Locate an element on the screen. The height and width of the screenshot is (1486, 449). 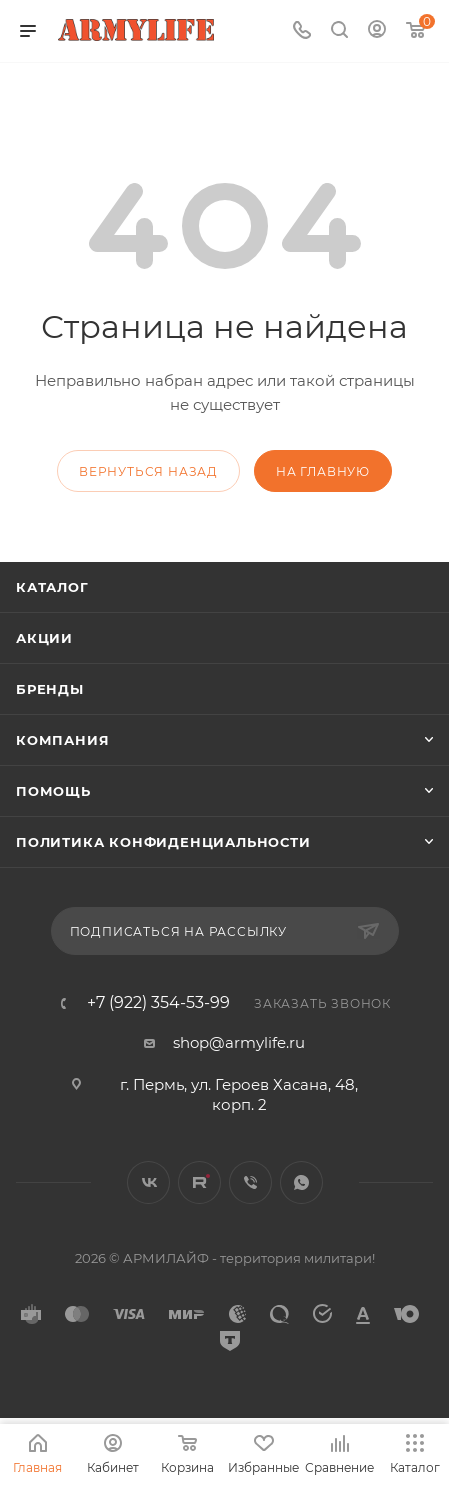
shop@armylife.ru is located at coordinates (239, 1042).